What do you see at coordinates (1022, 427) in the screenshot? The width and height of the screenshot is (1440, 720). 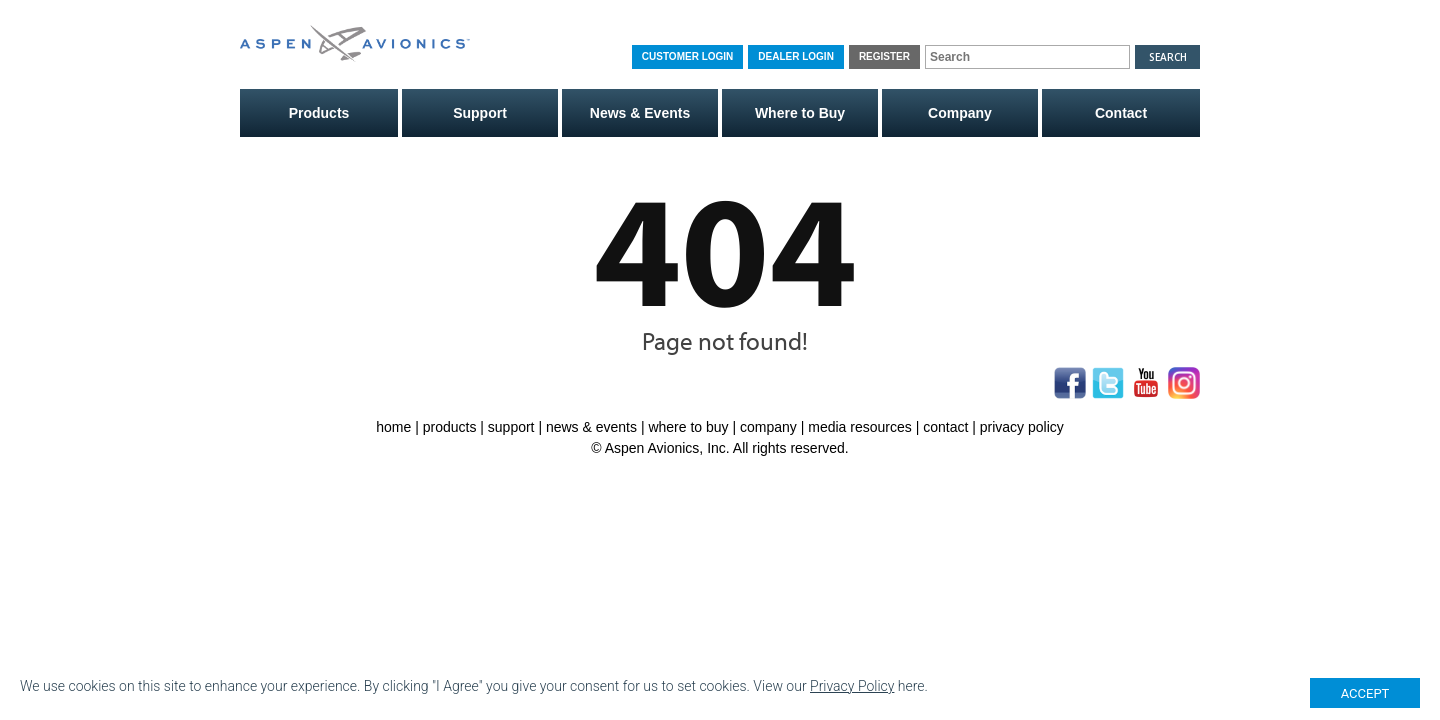 I see `privacy policy` at bounding box center [1022, 427].